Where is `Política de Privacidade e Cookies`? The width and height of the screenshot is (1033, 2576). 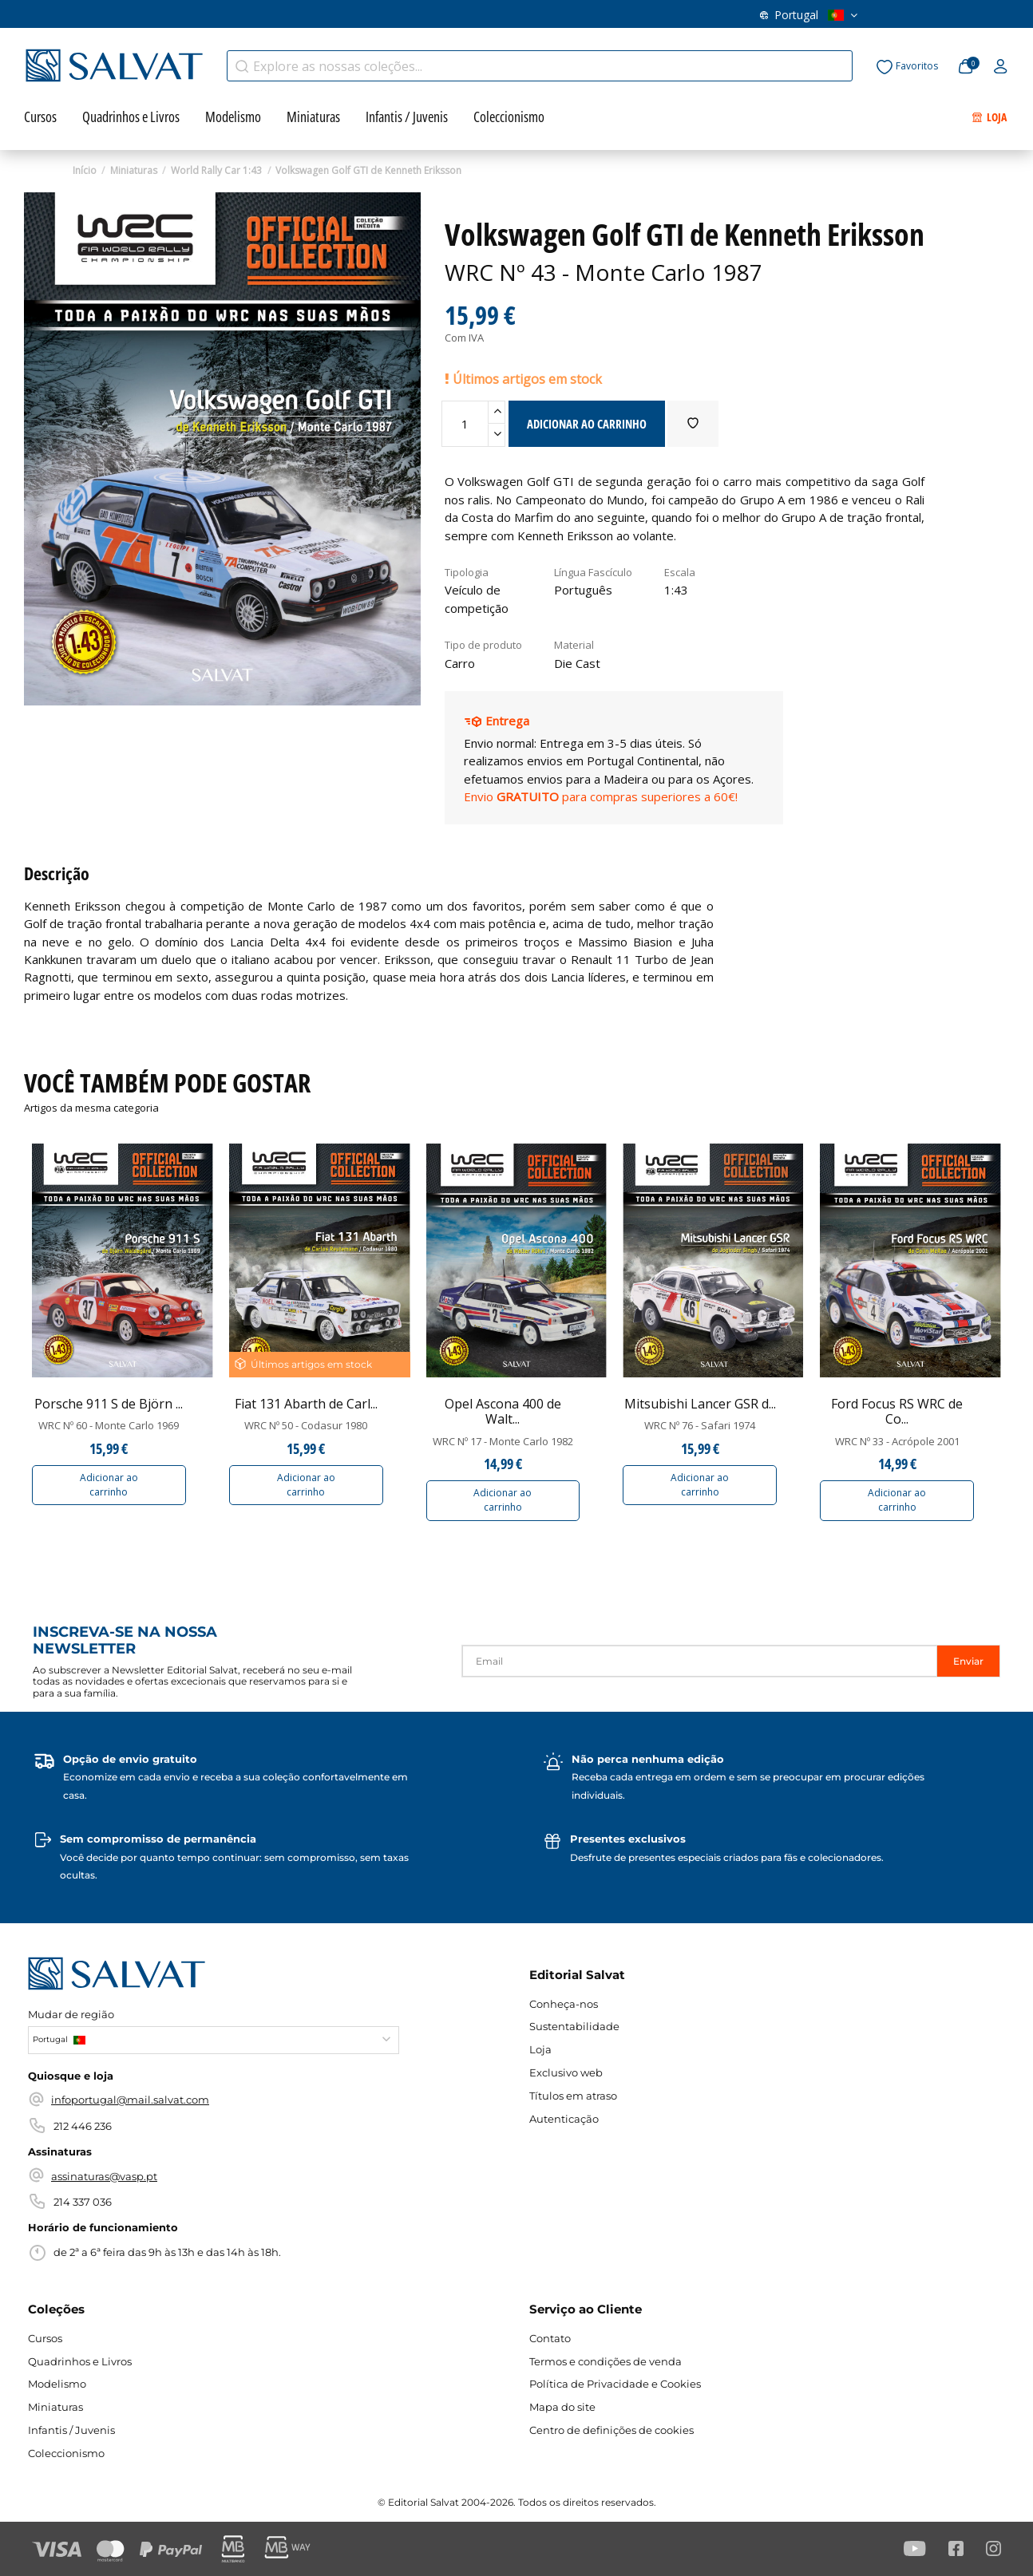 Política de Privacidade e Cookies is located at coordinates (615, 2383).